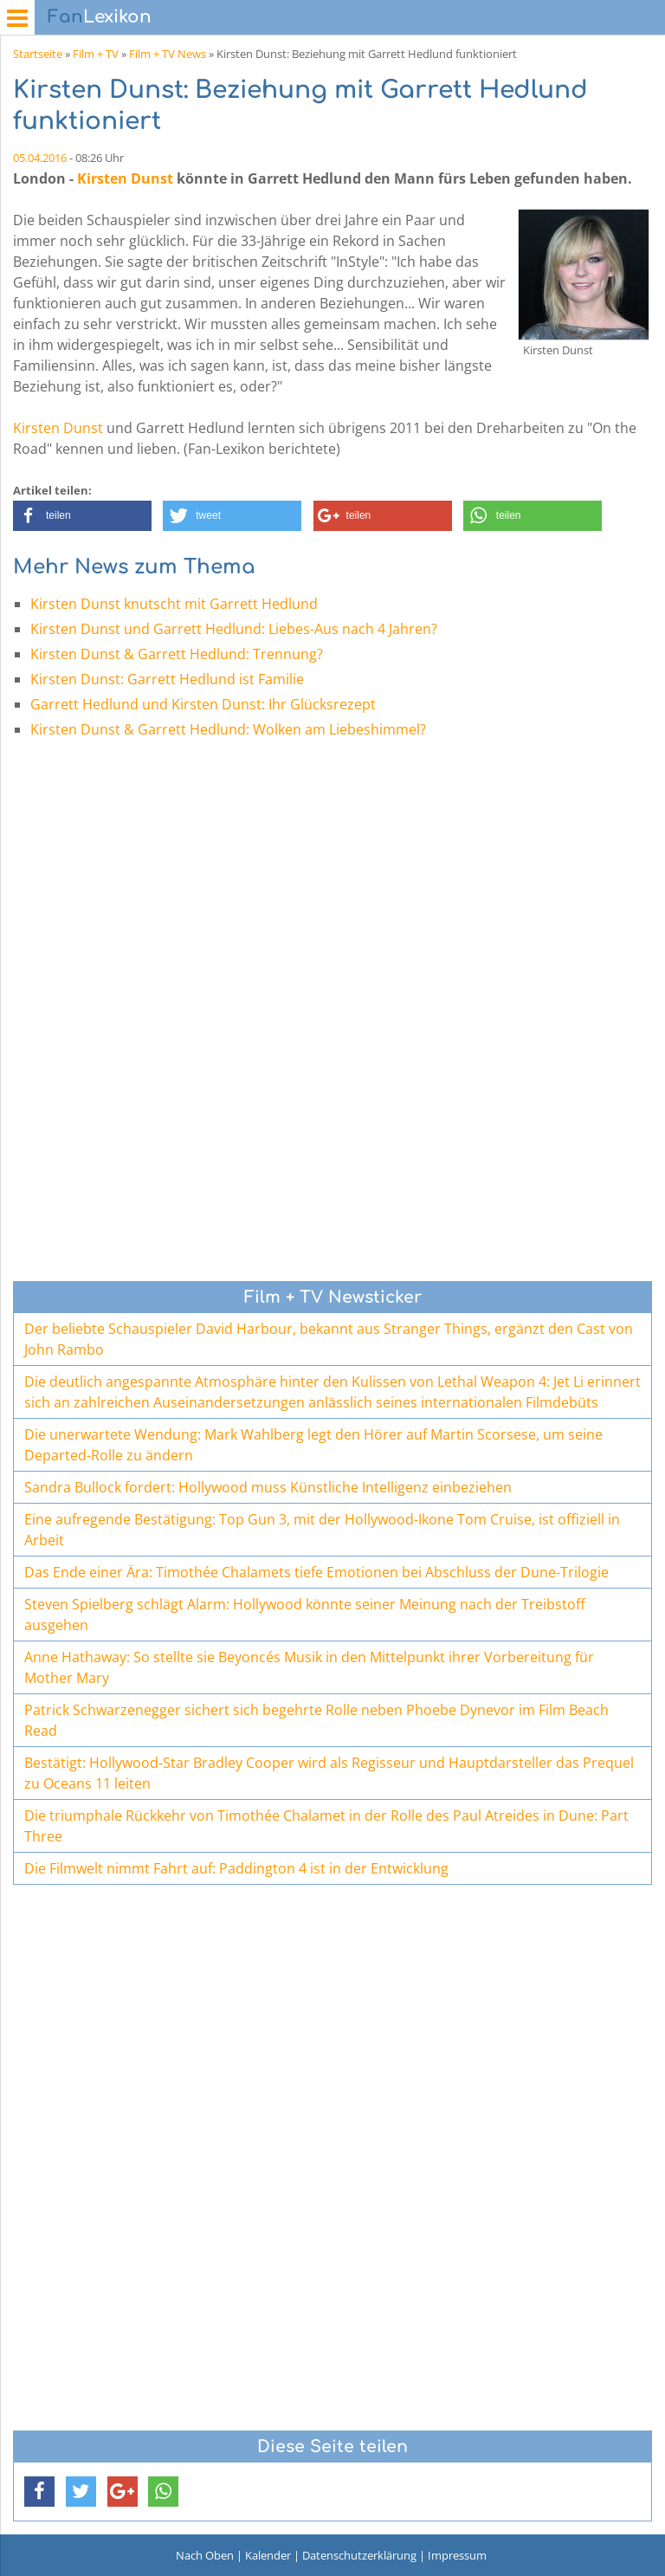  What do you see at coordinates (268, 2555) in the screenshot?
I see `Kalender` at bounding box center [268, 2555].